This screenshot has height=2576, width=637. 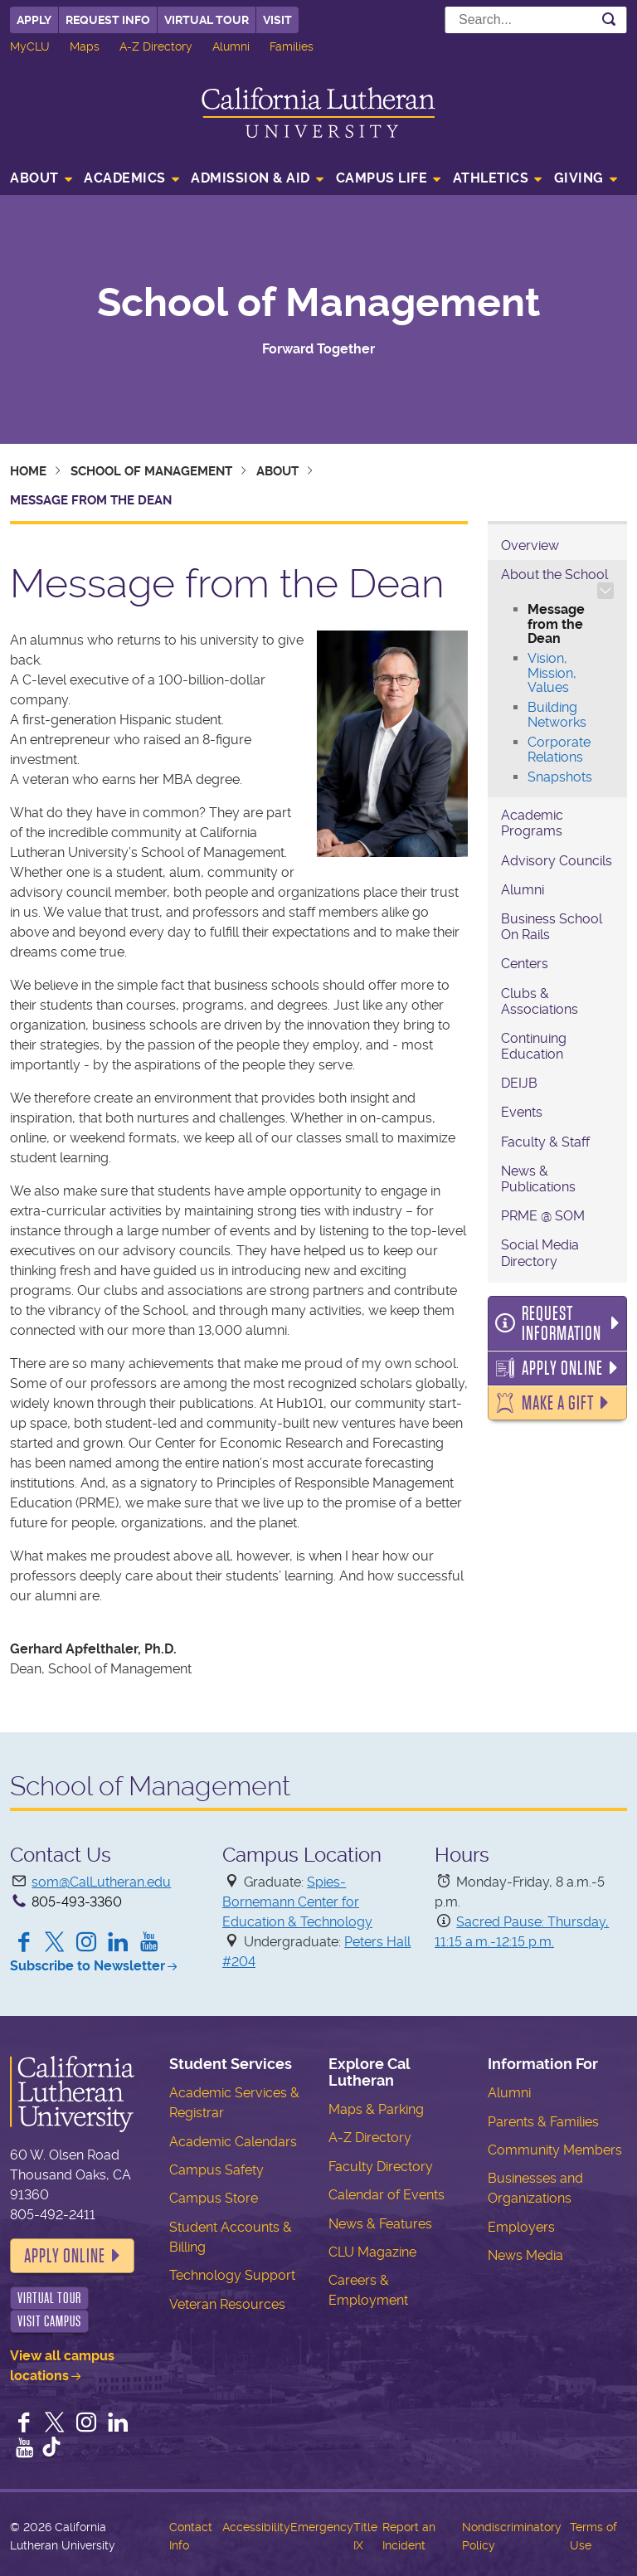 I want to click on Employers, so click(x=521, y=2227).